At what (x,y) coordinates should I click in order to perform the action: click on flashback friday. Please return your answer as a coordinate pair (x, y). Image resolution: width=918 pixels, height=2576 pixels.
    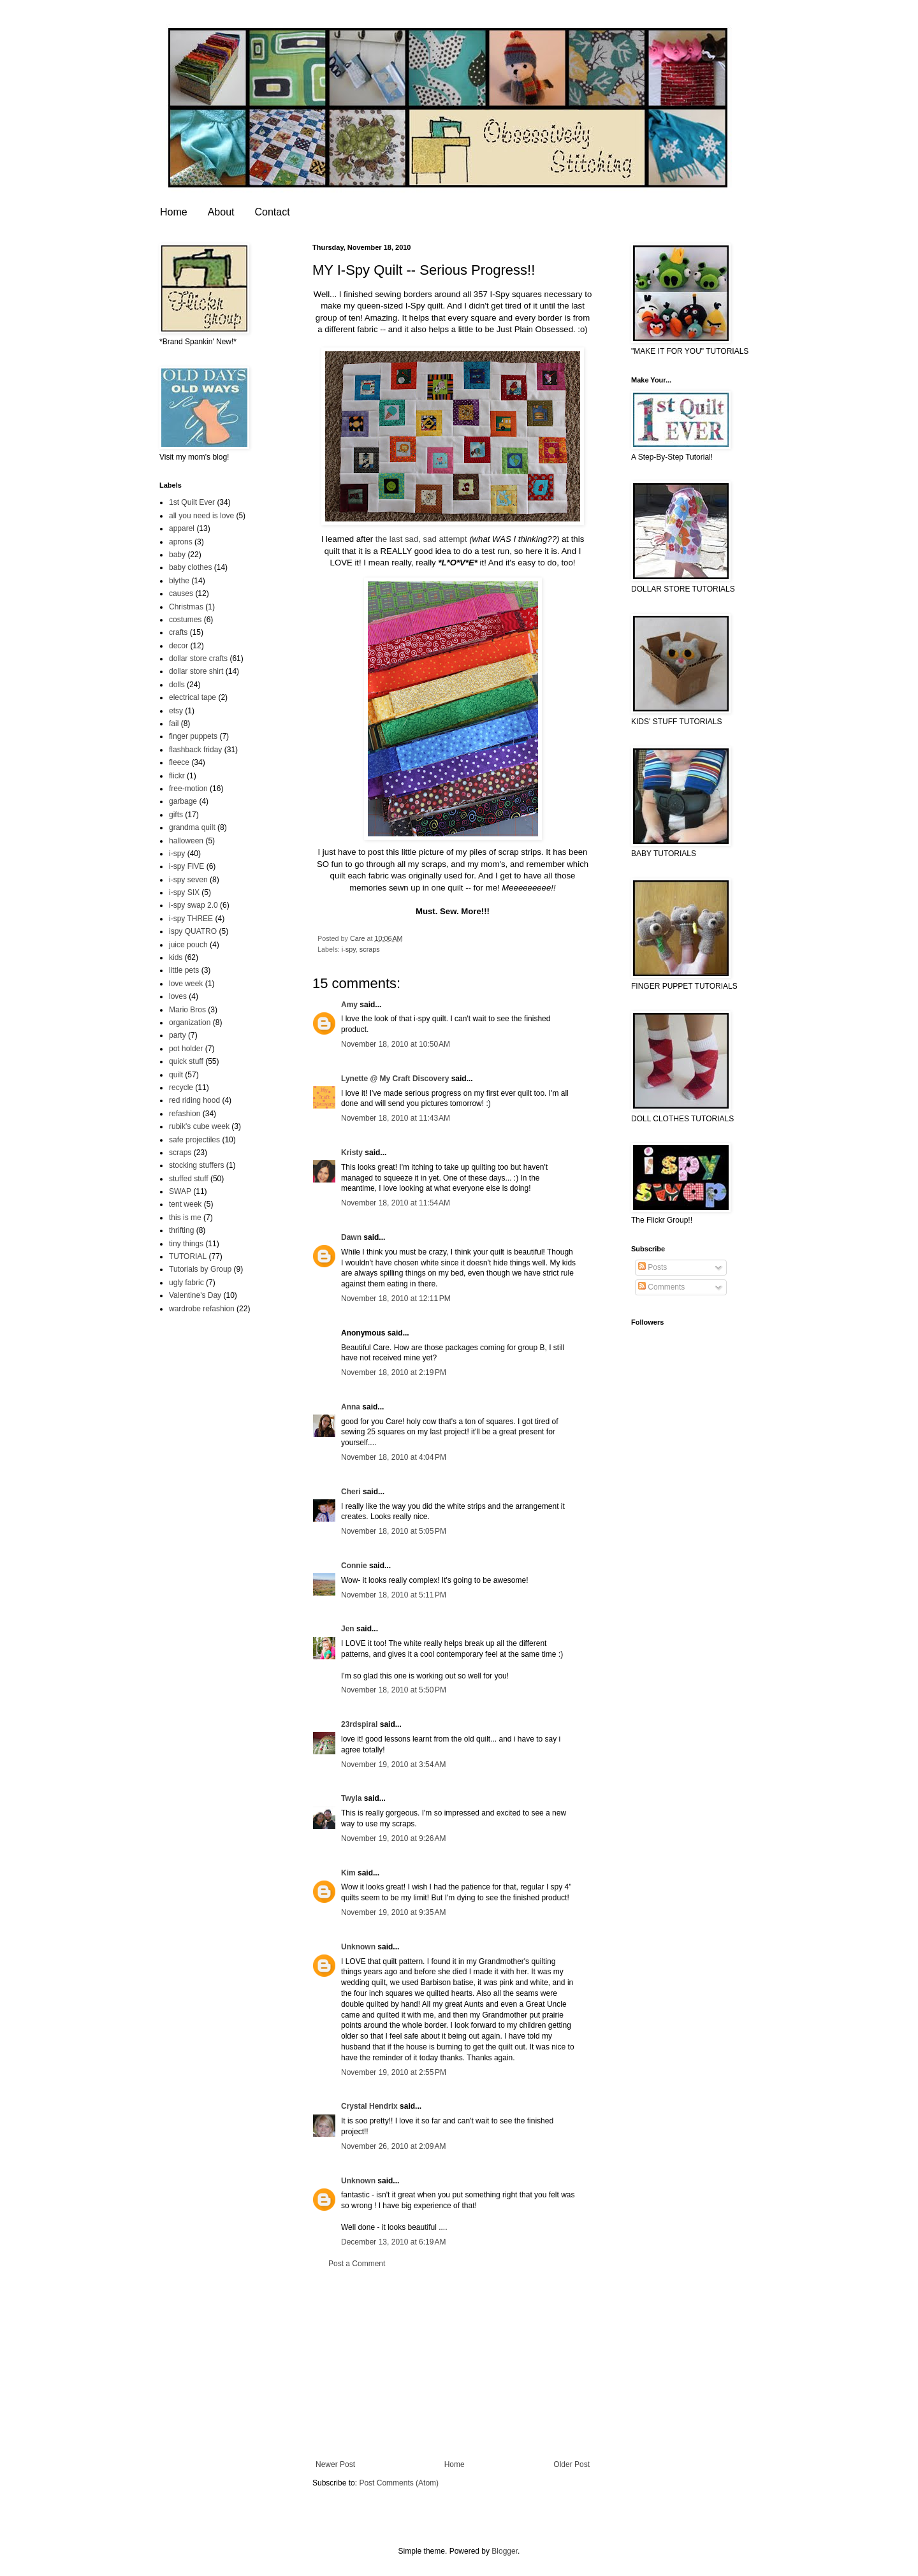
    Looking at the image, I should click on (195, 749).